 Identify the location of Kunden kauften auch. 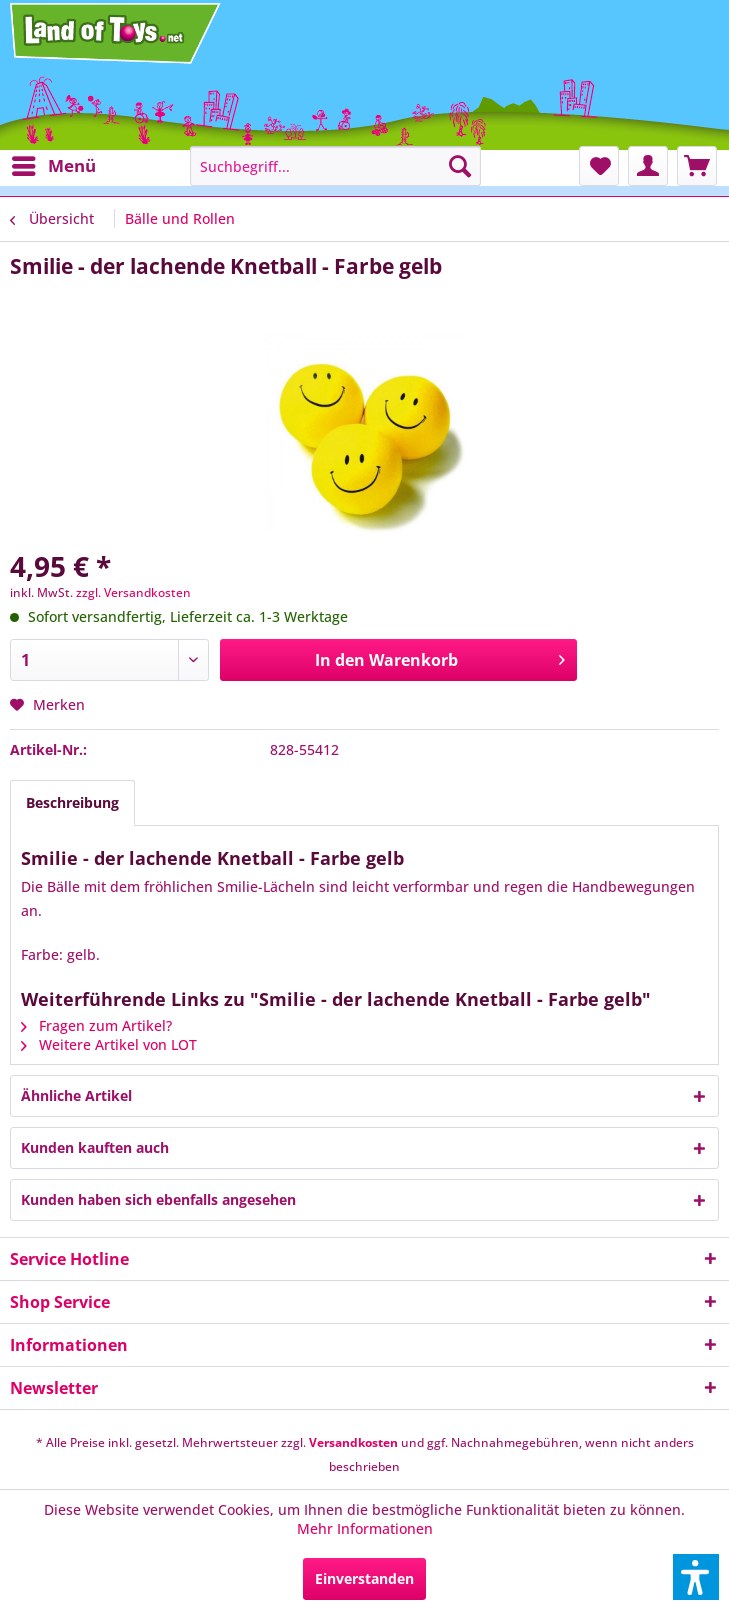
(95, 1147).